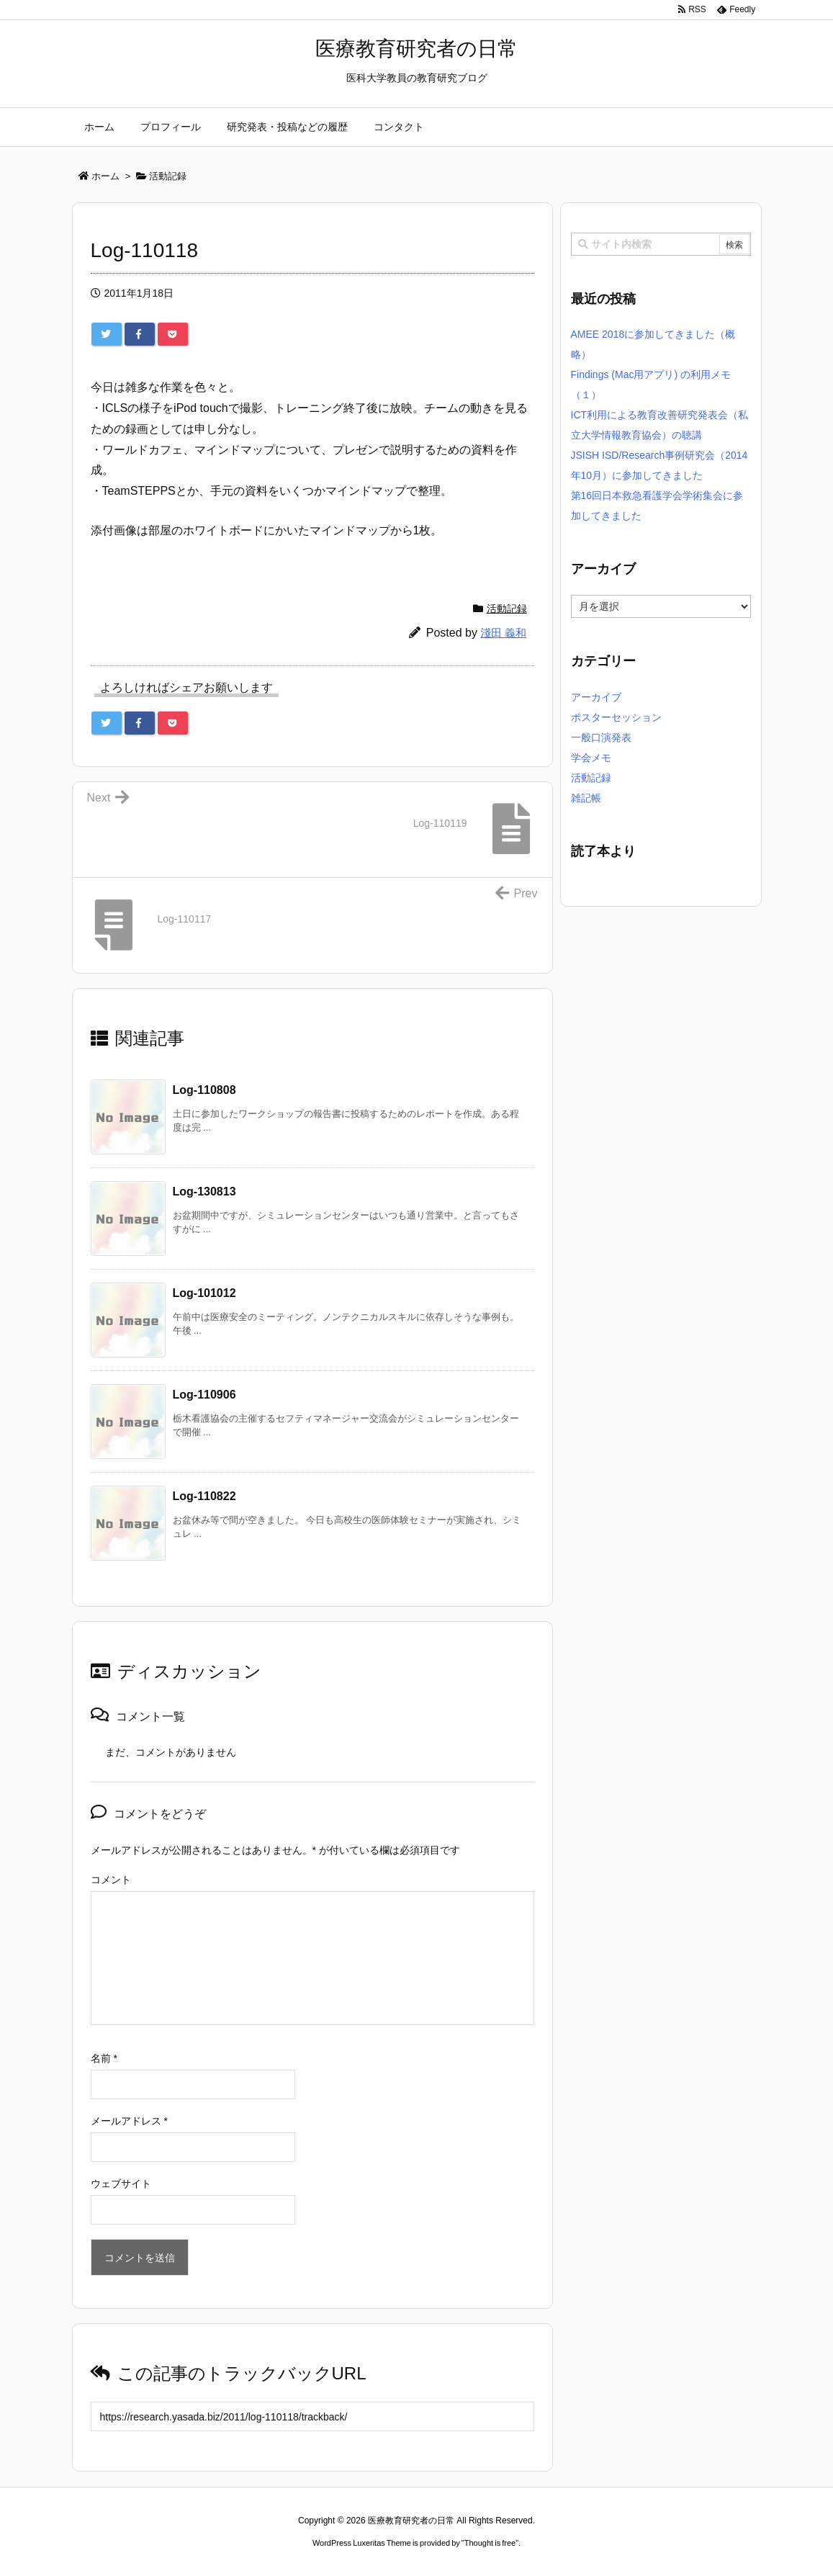 The width and height of the screenshot is (833, 2576). Describe the element at coordinates (616, 717) in the screenshot. I see `ポスターセッション` at that location.